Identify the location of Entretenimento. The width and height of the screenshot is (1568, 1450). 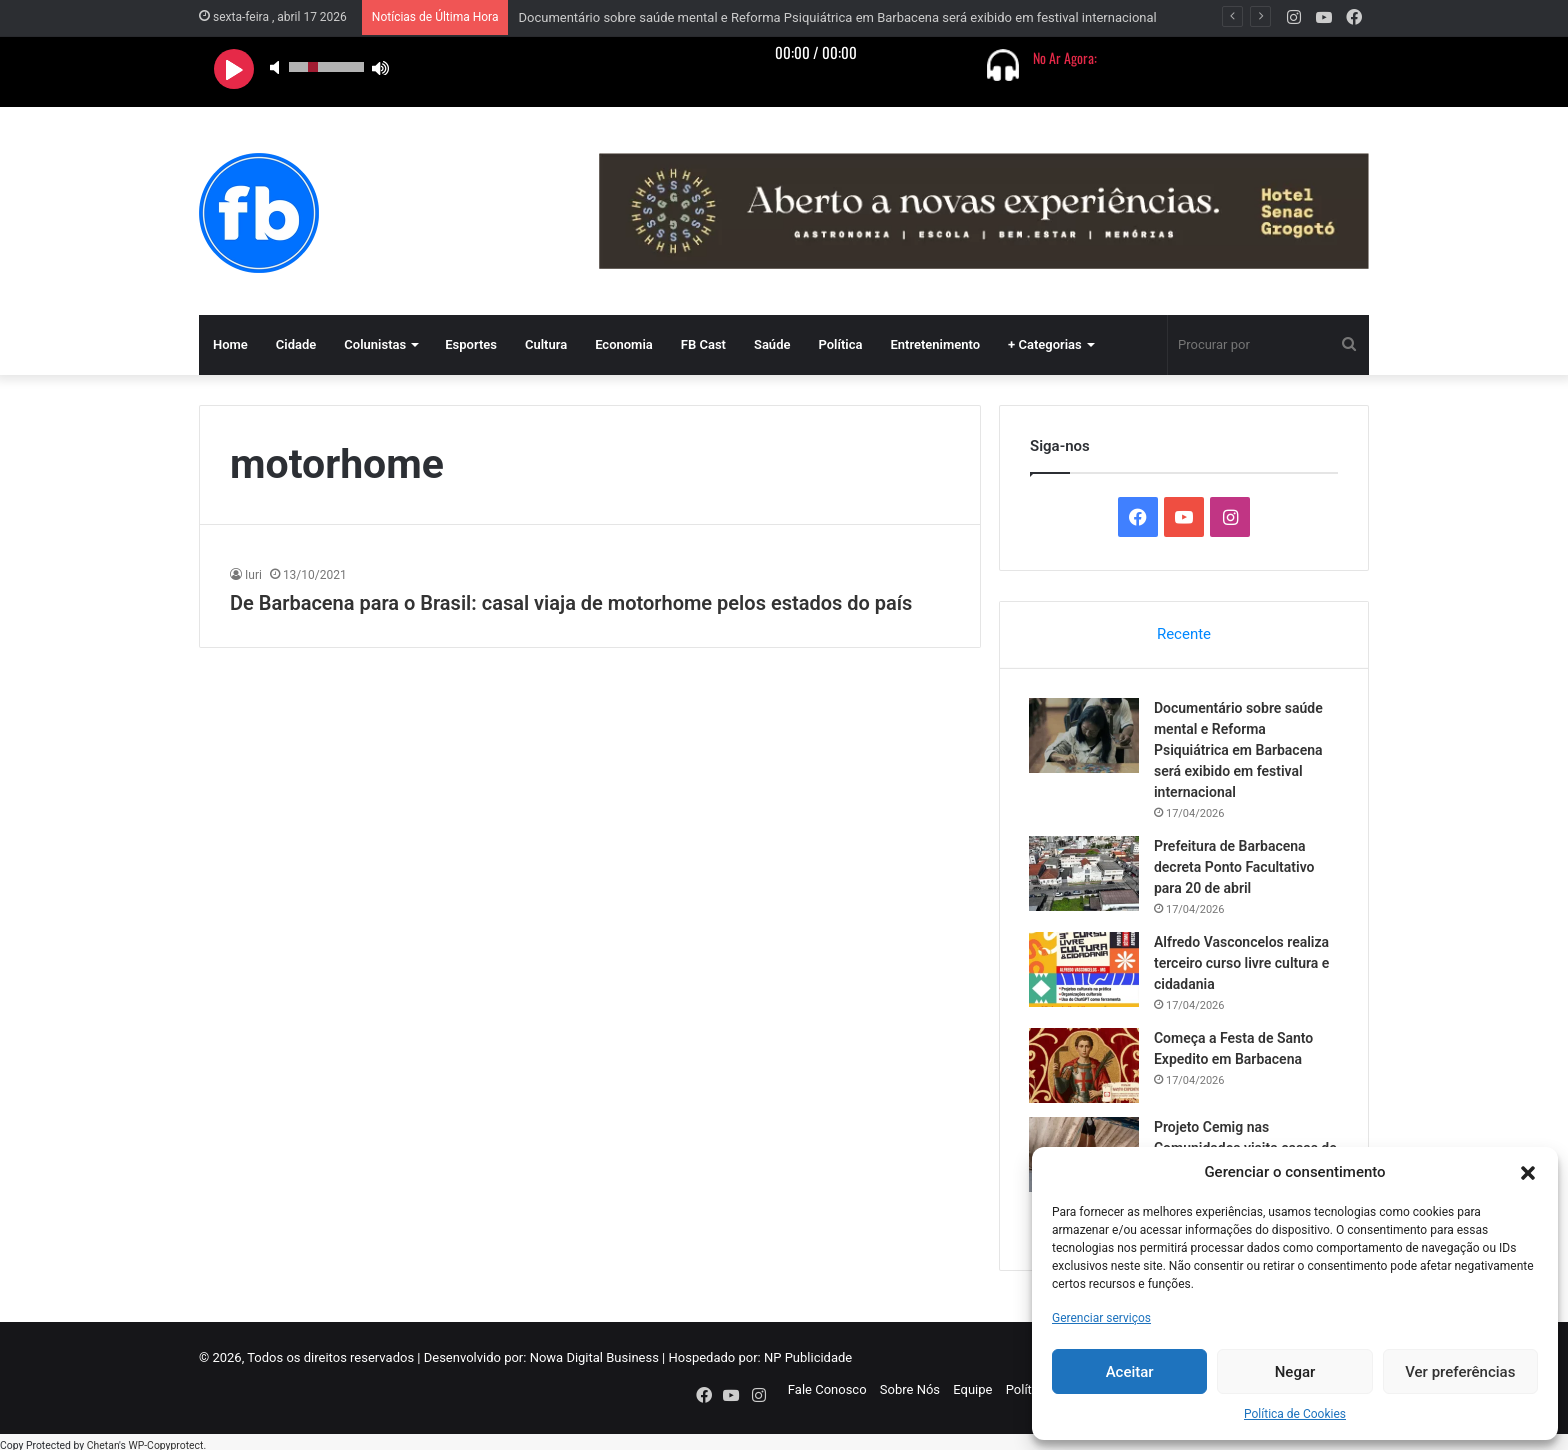
(935, 344).